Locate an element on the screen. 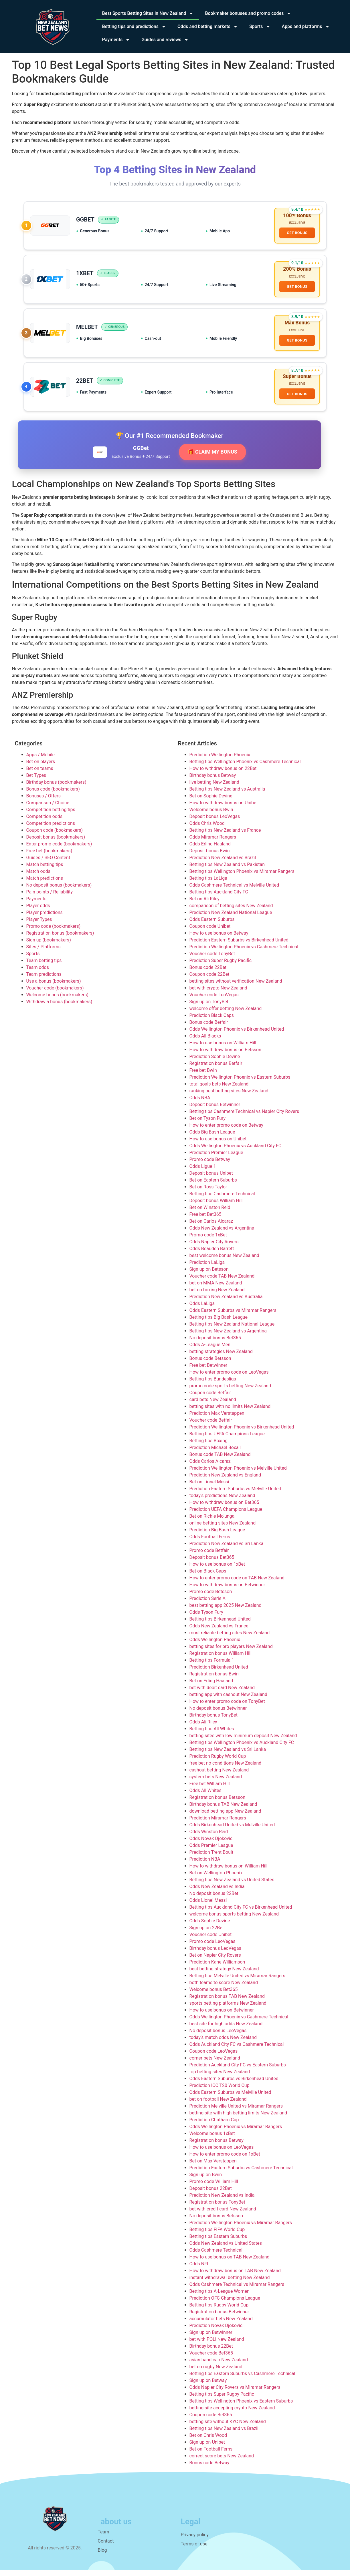 The image size is (350, 2576). betting strategies New Zealand is located at coordinates (221, 1357).